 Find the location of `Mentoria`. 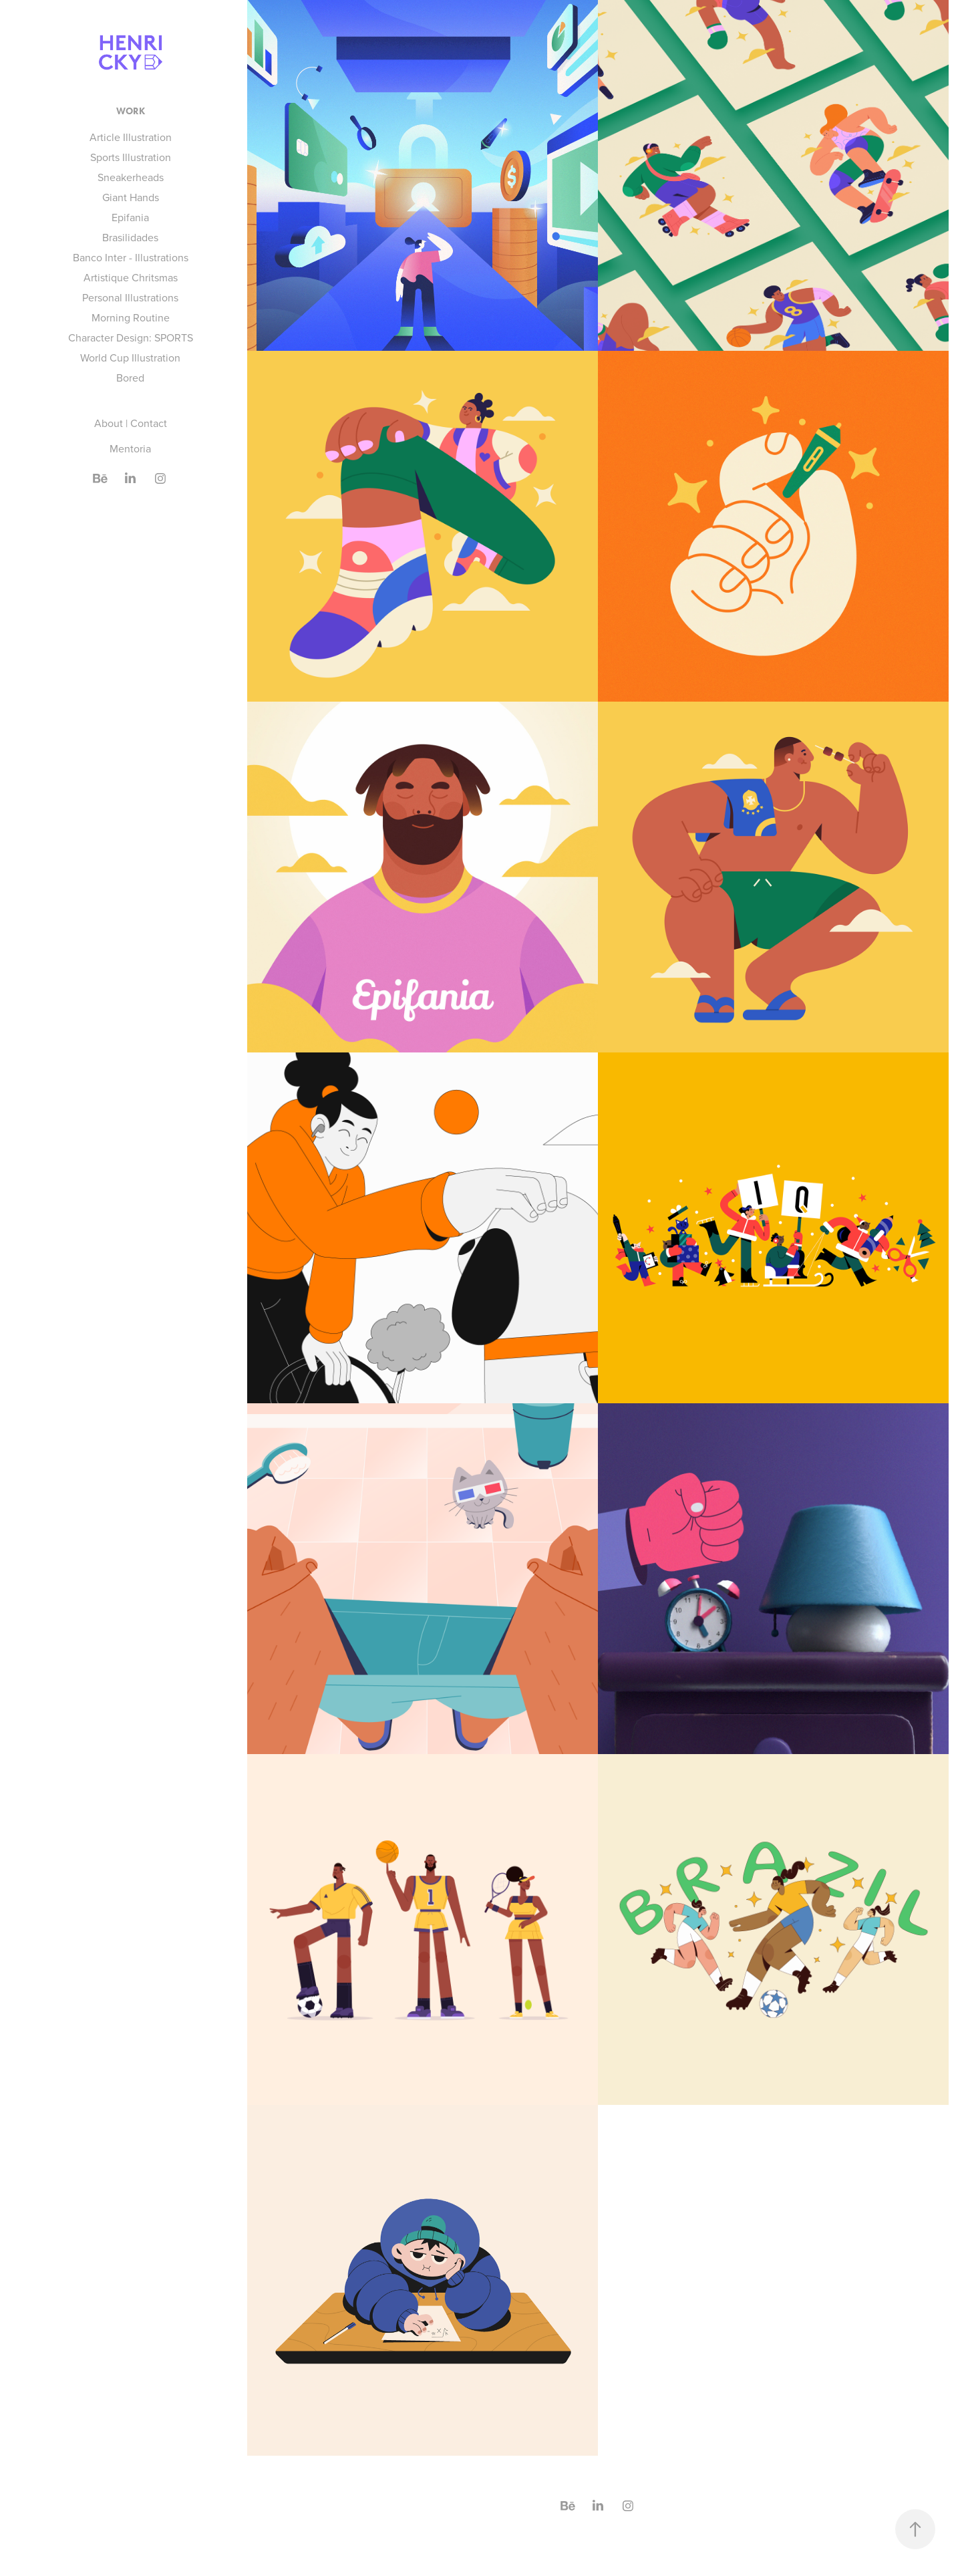

Mentoria is located at coordinates (130, 448).